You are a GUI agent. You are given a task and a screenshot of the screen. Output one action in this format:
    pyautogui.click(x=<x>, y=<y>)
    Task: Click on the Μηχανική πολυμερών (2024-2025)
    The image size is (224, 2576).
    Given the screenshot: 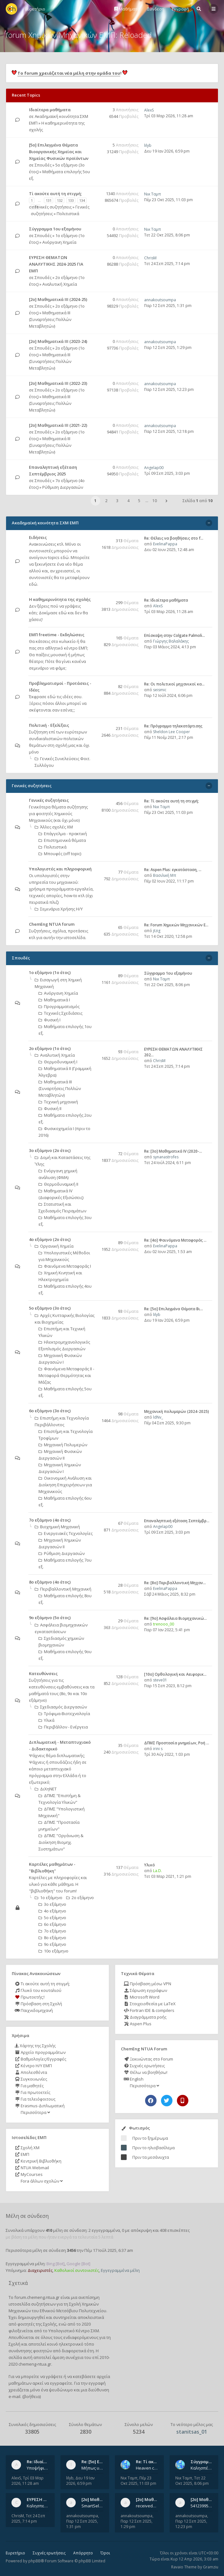 What is the action you would take?
    pyautogui.click(x=176, y=1411)
    